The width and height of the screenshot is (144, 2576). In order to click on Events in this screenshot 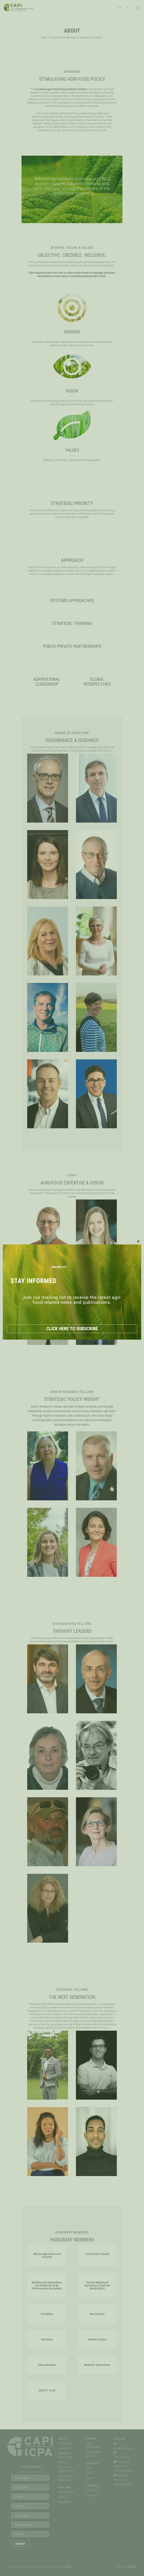, I will do `click(91, 2438)`.